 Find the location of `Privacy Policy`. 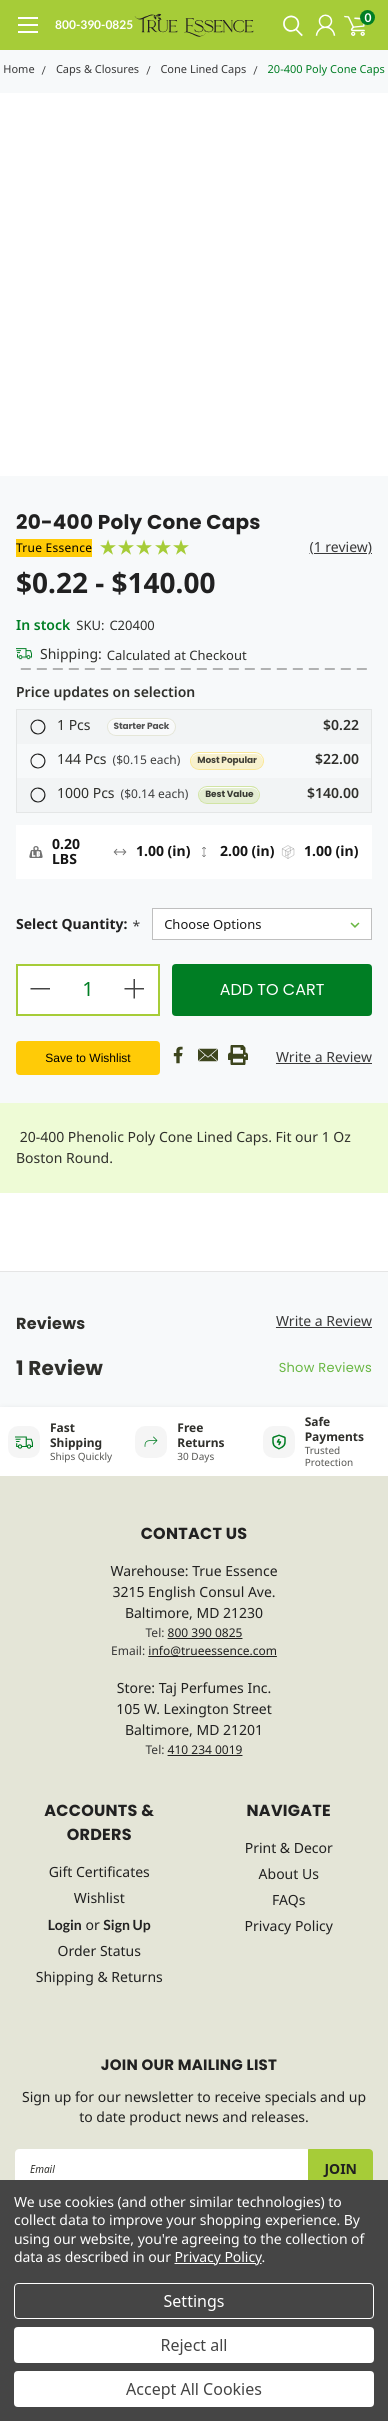

Privacy Policy is located at coordinates (289, 1926).